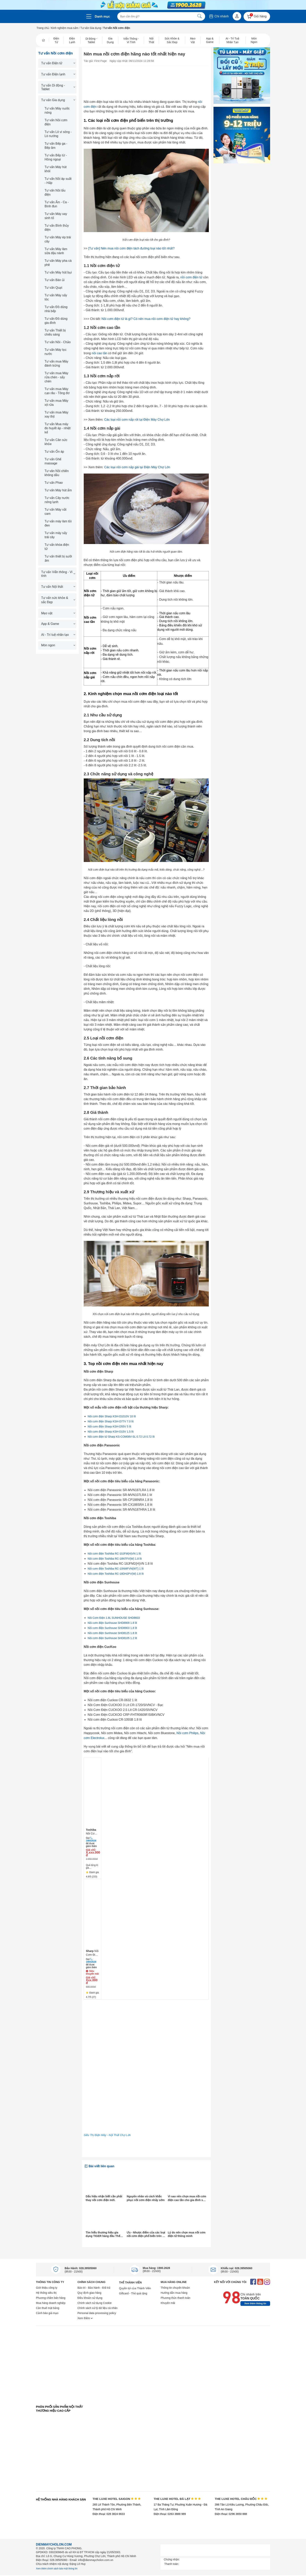  What do you see at coordinates (58, 262) in the screenshot?
I see `Tư vấn Máy pha cà phê` at bounding box center [58, 262].